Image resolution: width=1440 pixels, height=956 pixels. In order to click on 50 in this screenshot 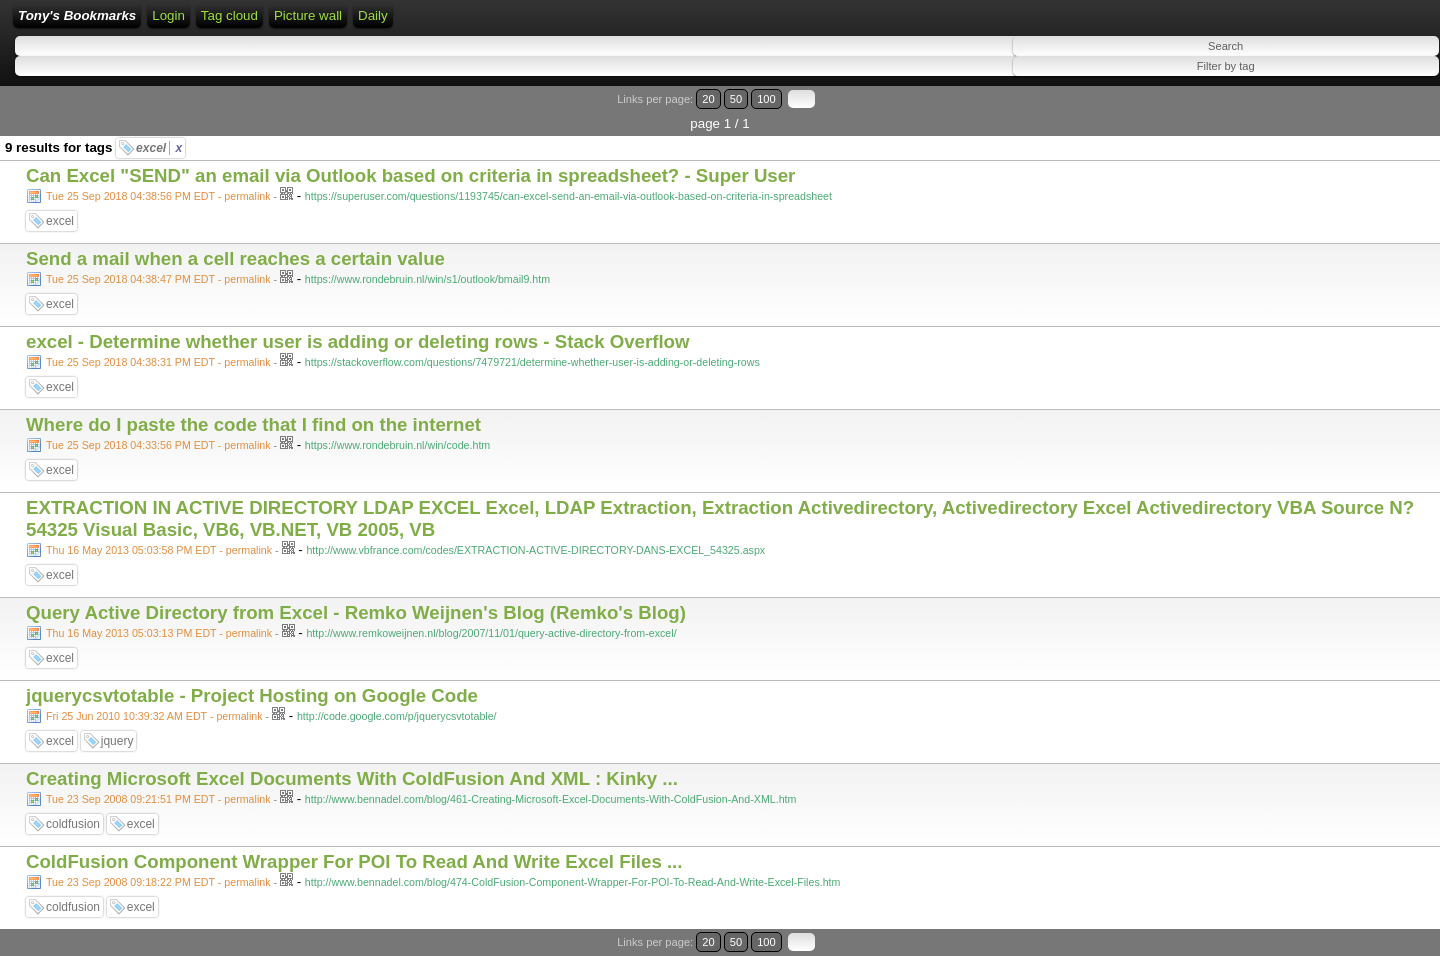, I will do `click(736, 99)`.